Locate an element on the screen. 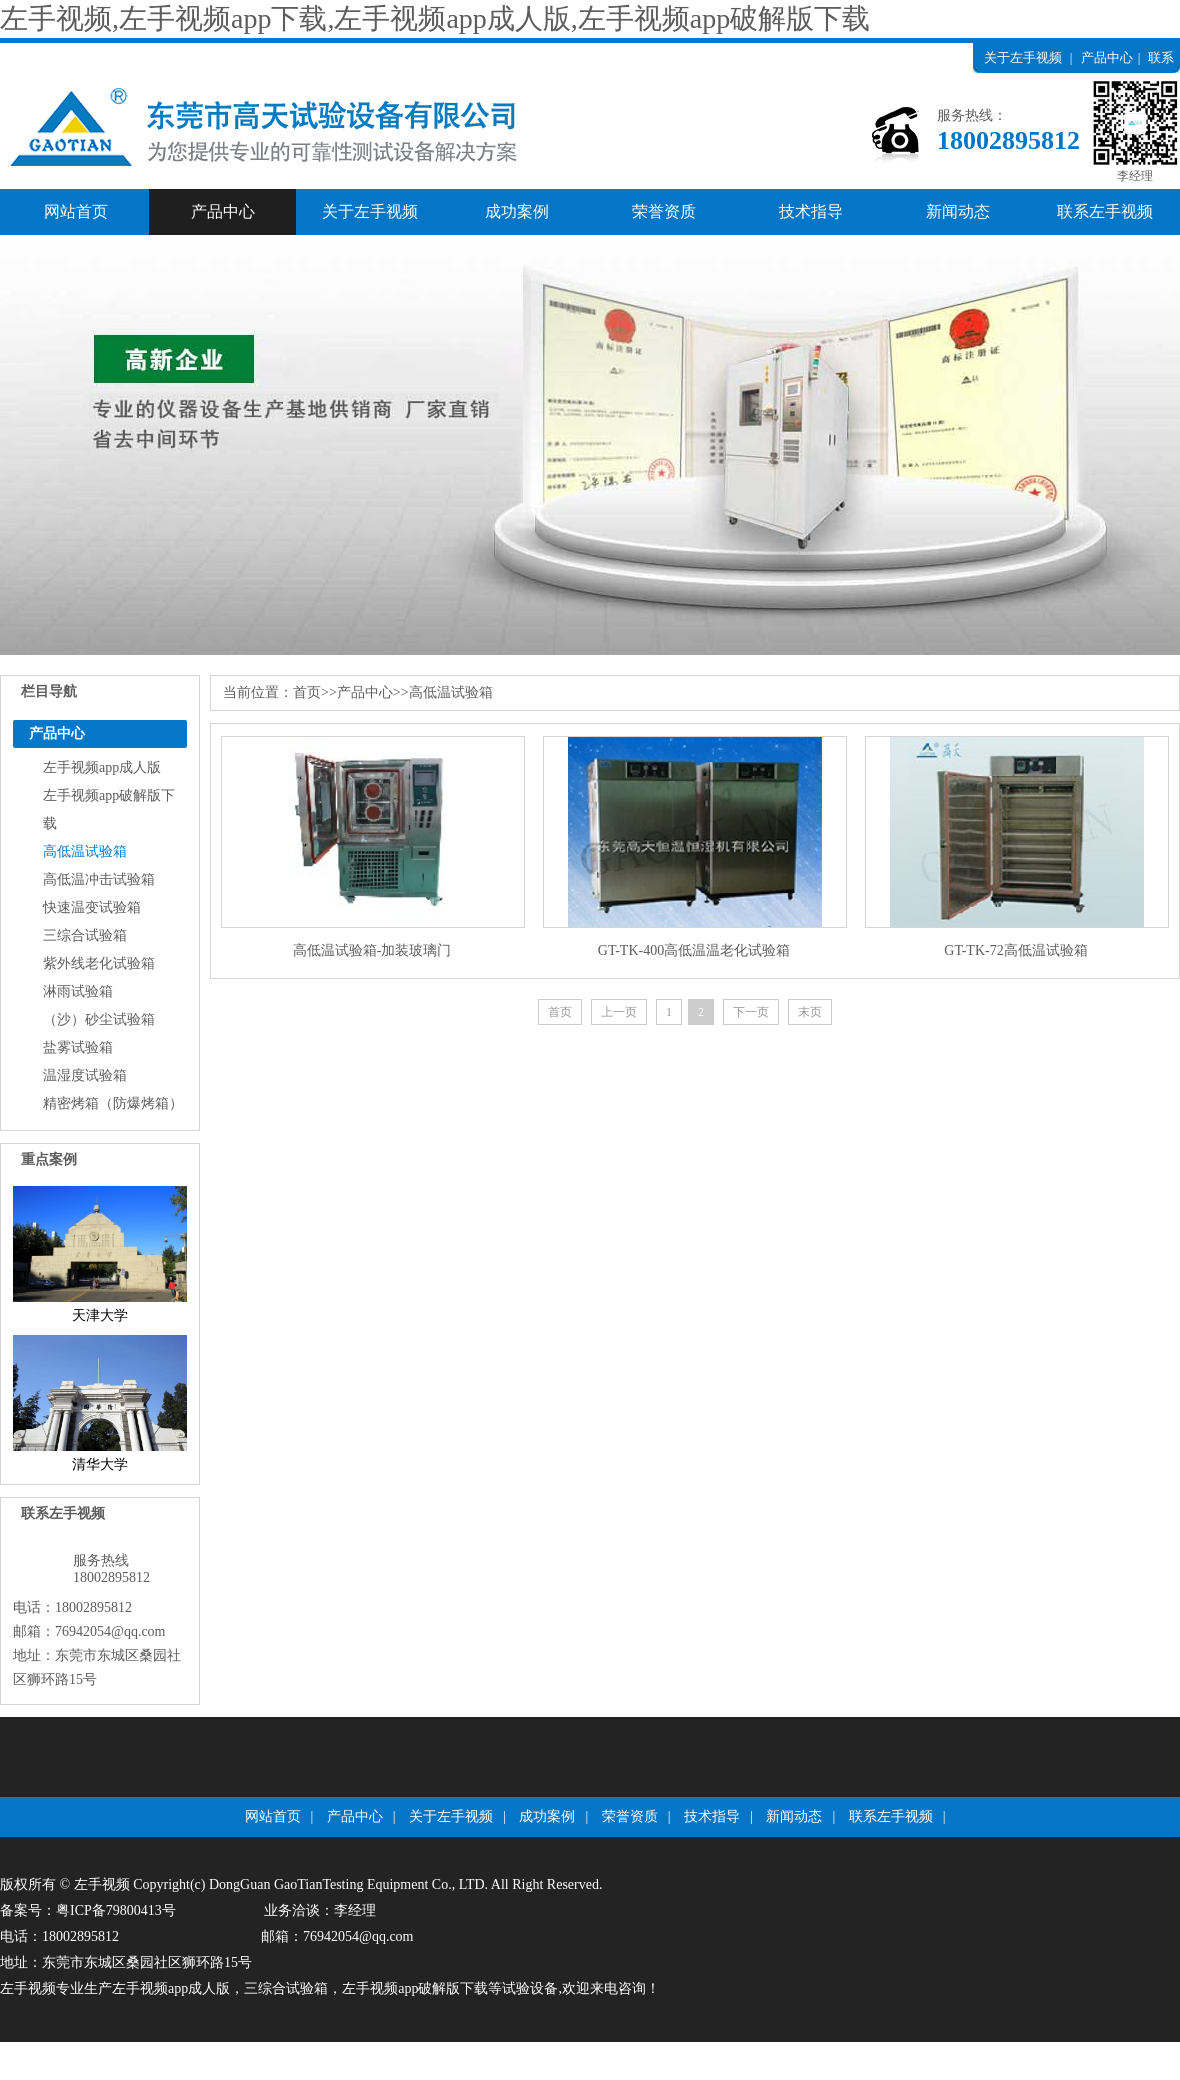  下一页 is located at coordinates (751, 1012).